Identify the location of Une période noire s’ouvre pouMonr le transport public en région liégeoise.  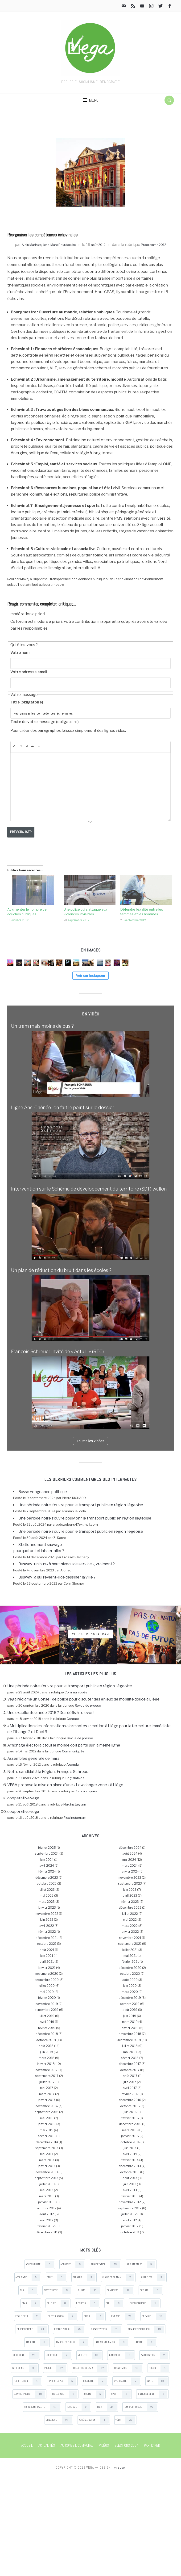
(84, 1617).